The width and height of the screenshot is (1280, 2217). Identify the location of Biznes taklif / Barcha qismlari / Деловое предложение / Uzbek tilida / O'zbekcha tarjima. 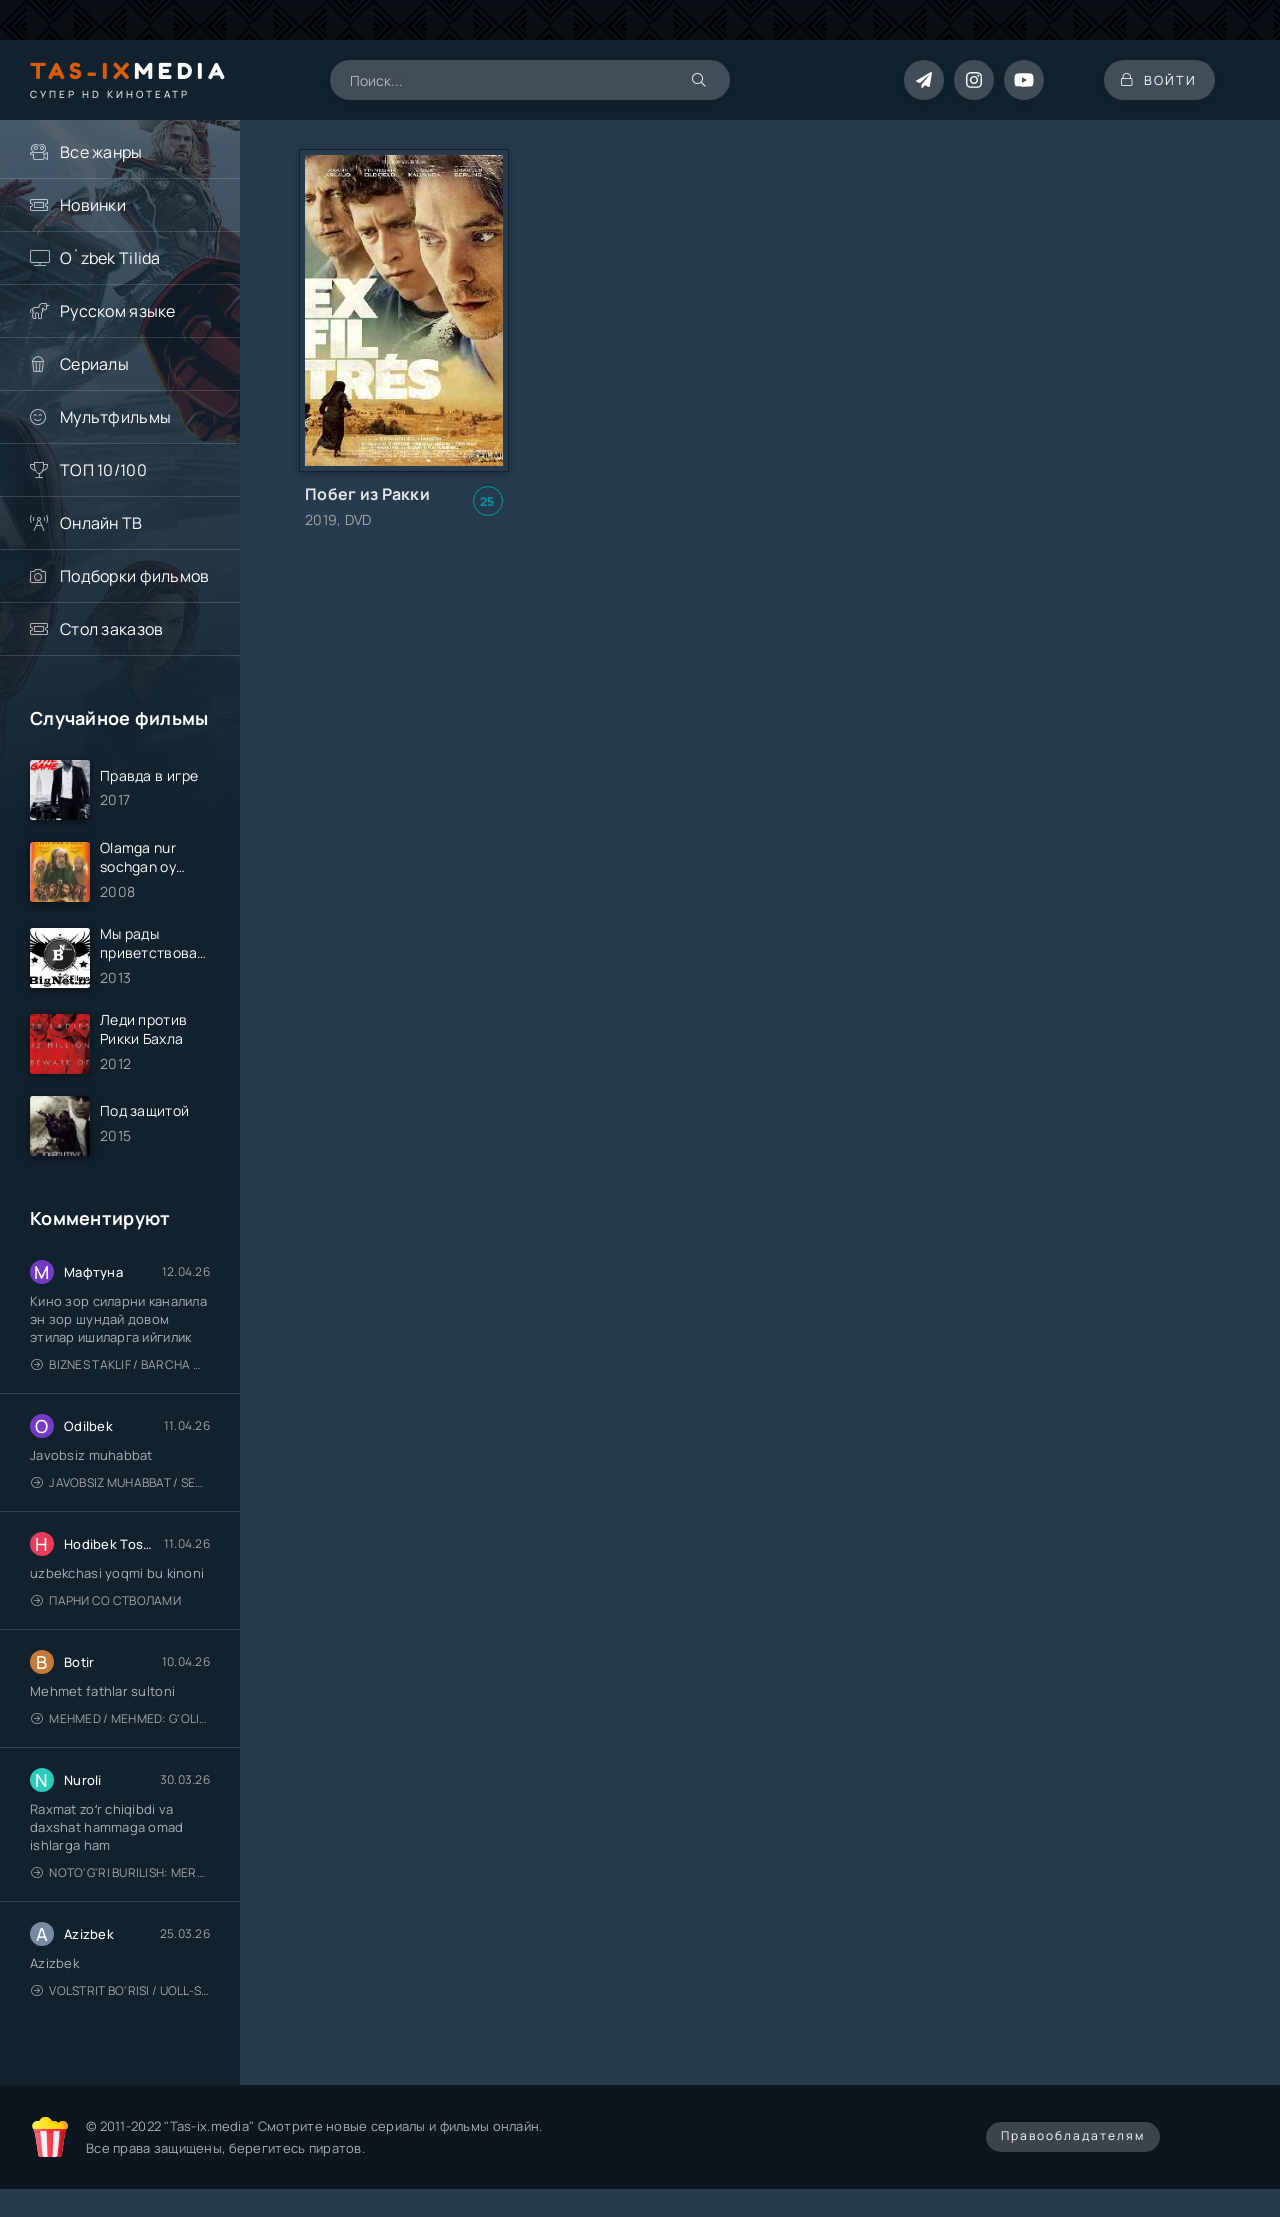
(120, 1373).